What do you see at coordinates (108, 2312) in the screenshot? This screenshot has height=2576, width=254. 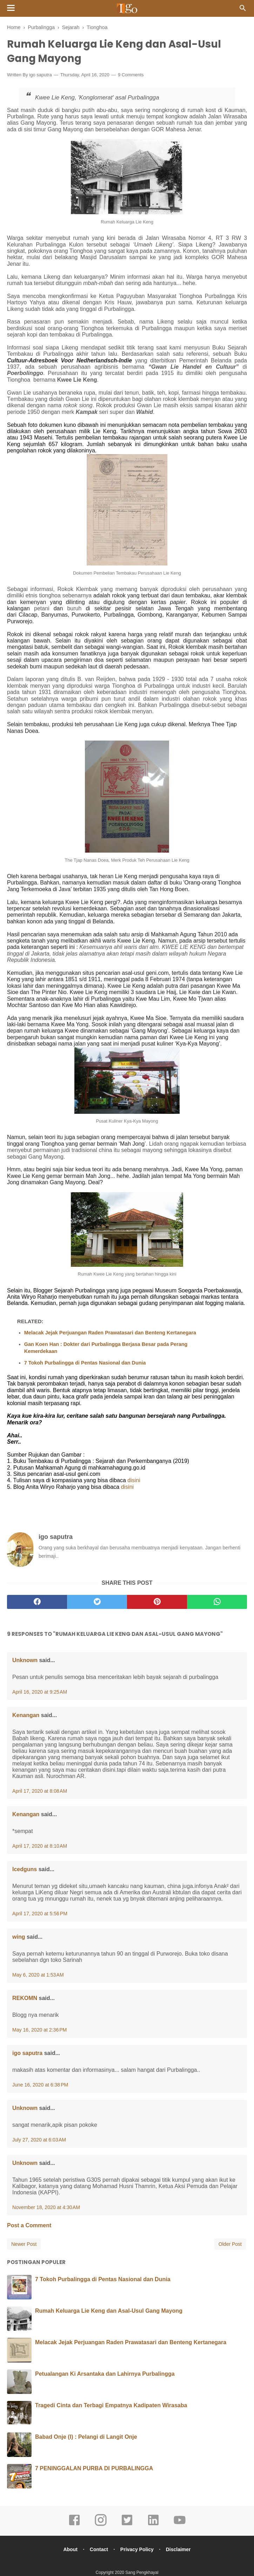 I see `Rumah Keluarga Lie Keng dan Asal-Usul Gang Mayong` at bounding box center [108, 2312].